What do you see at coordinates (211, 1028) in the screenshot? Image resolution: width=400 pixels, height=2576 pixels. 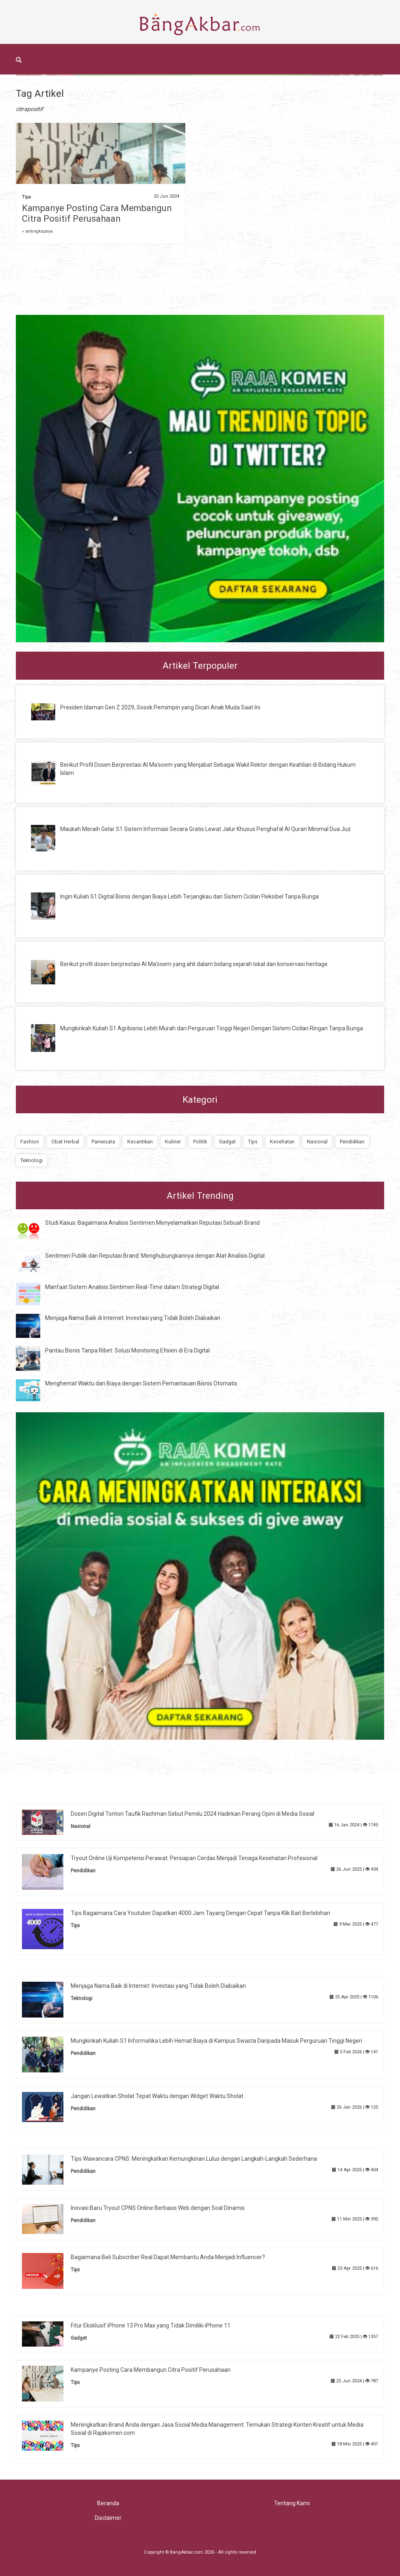 I see `Mungkinkah Kuliah S1 Agribisnis Lebih Murah dari Perguruan Tinggi Negeri Dengan Sistem Cicilan Ringan Tanpa Bunga` at bounding box center [211, 1028].